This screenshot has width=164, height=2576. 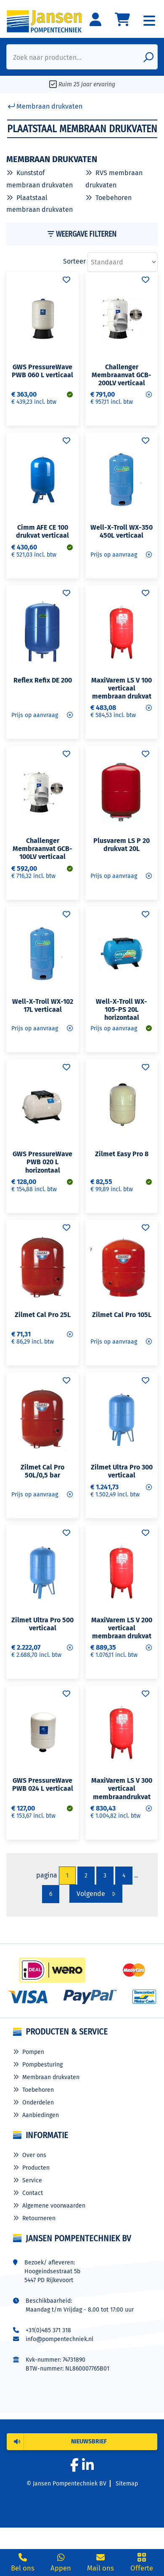 I want to click on GWS PressureWave PWB 024 L verticaal, so click(x=42, y=1784).